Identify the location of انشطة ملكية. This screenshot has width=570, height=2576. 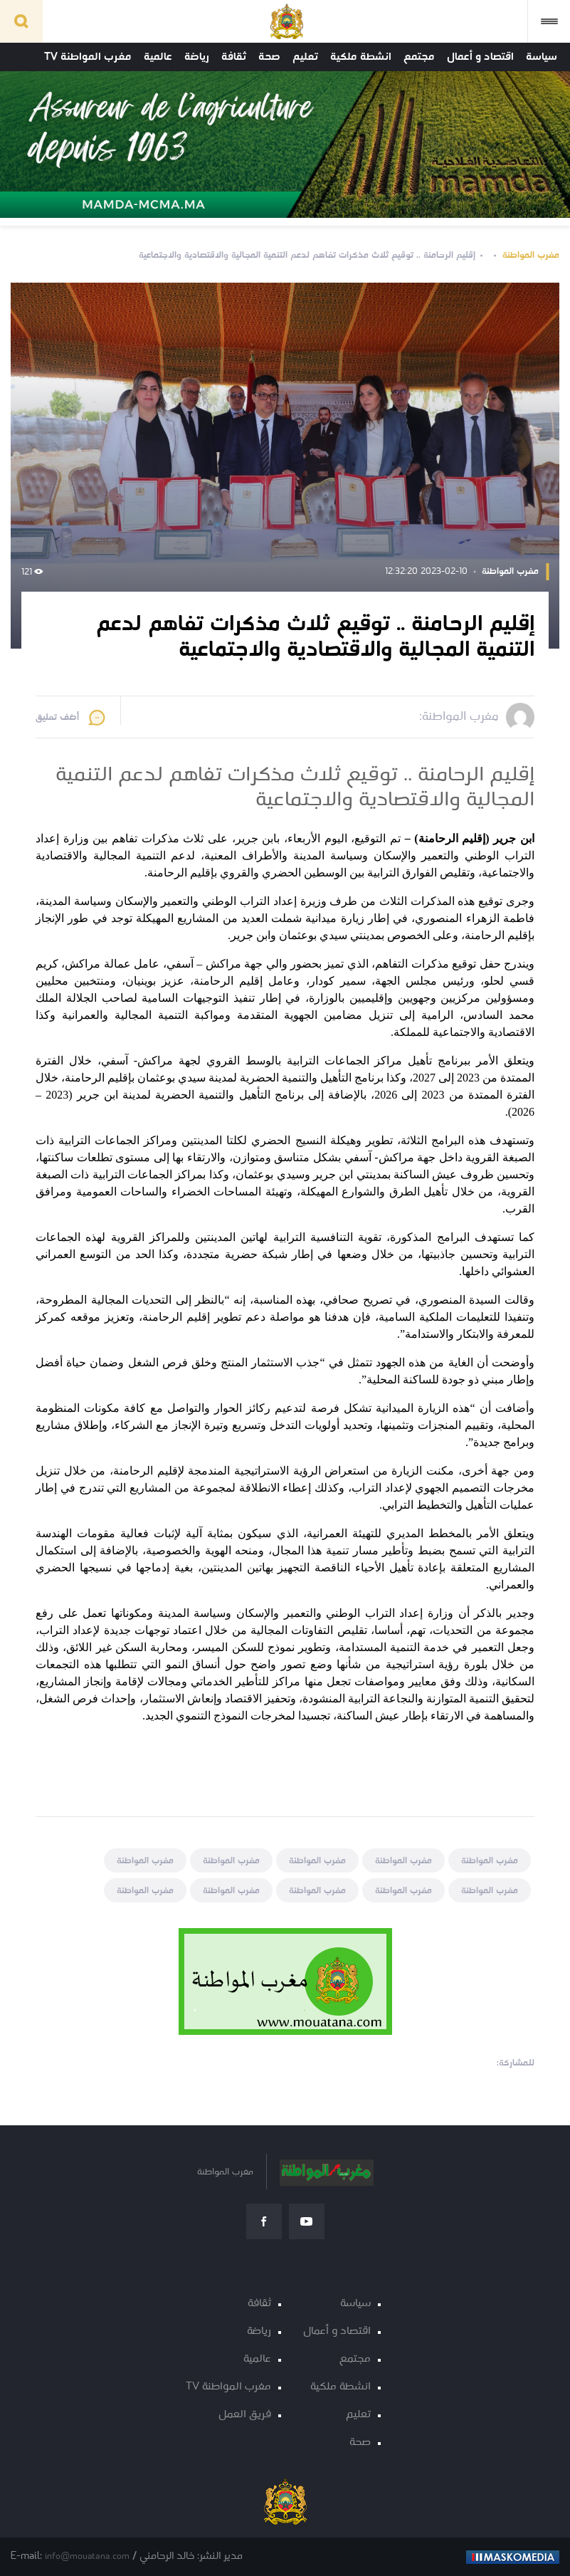
(360, 57).